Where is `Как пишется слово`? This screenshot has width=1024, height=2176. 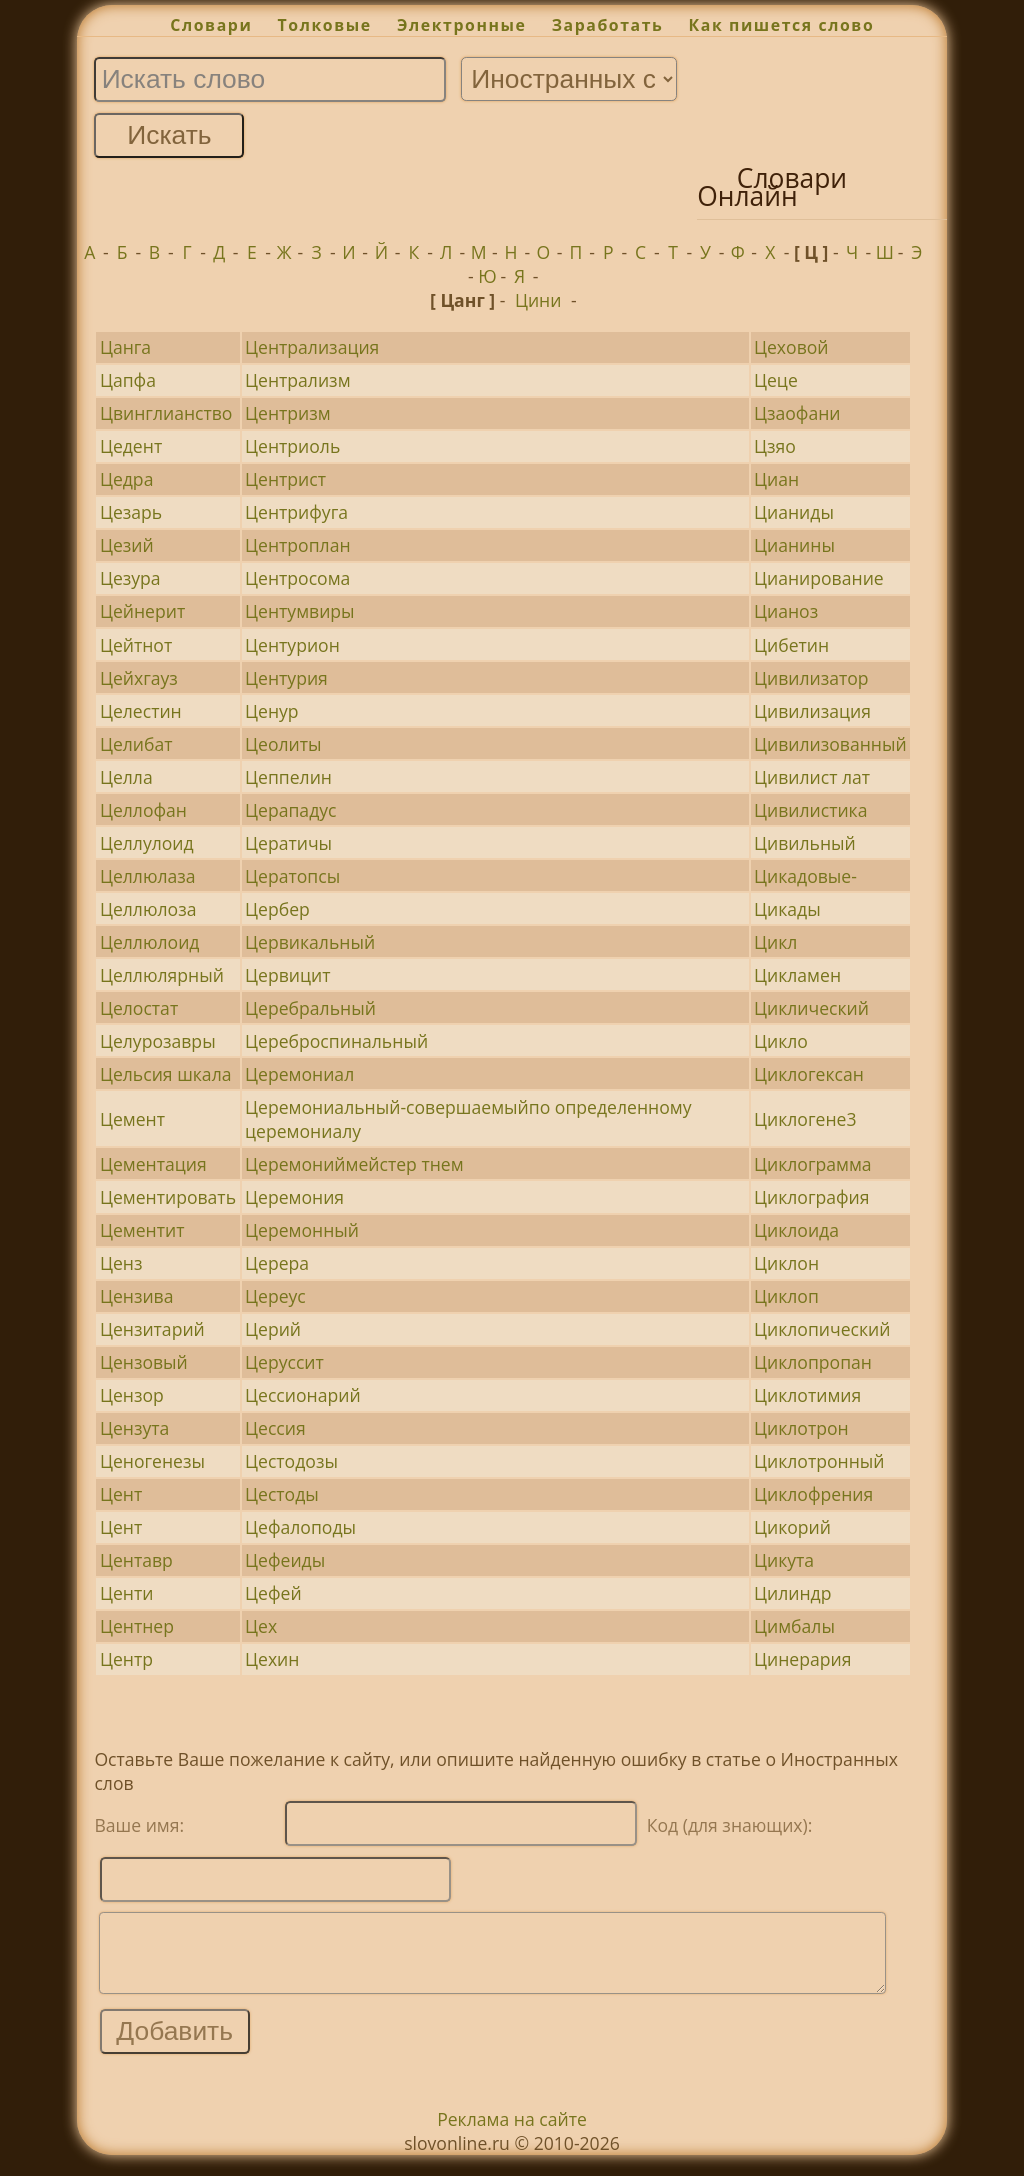 Как пишется слово is located at coordinates (782, 25).